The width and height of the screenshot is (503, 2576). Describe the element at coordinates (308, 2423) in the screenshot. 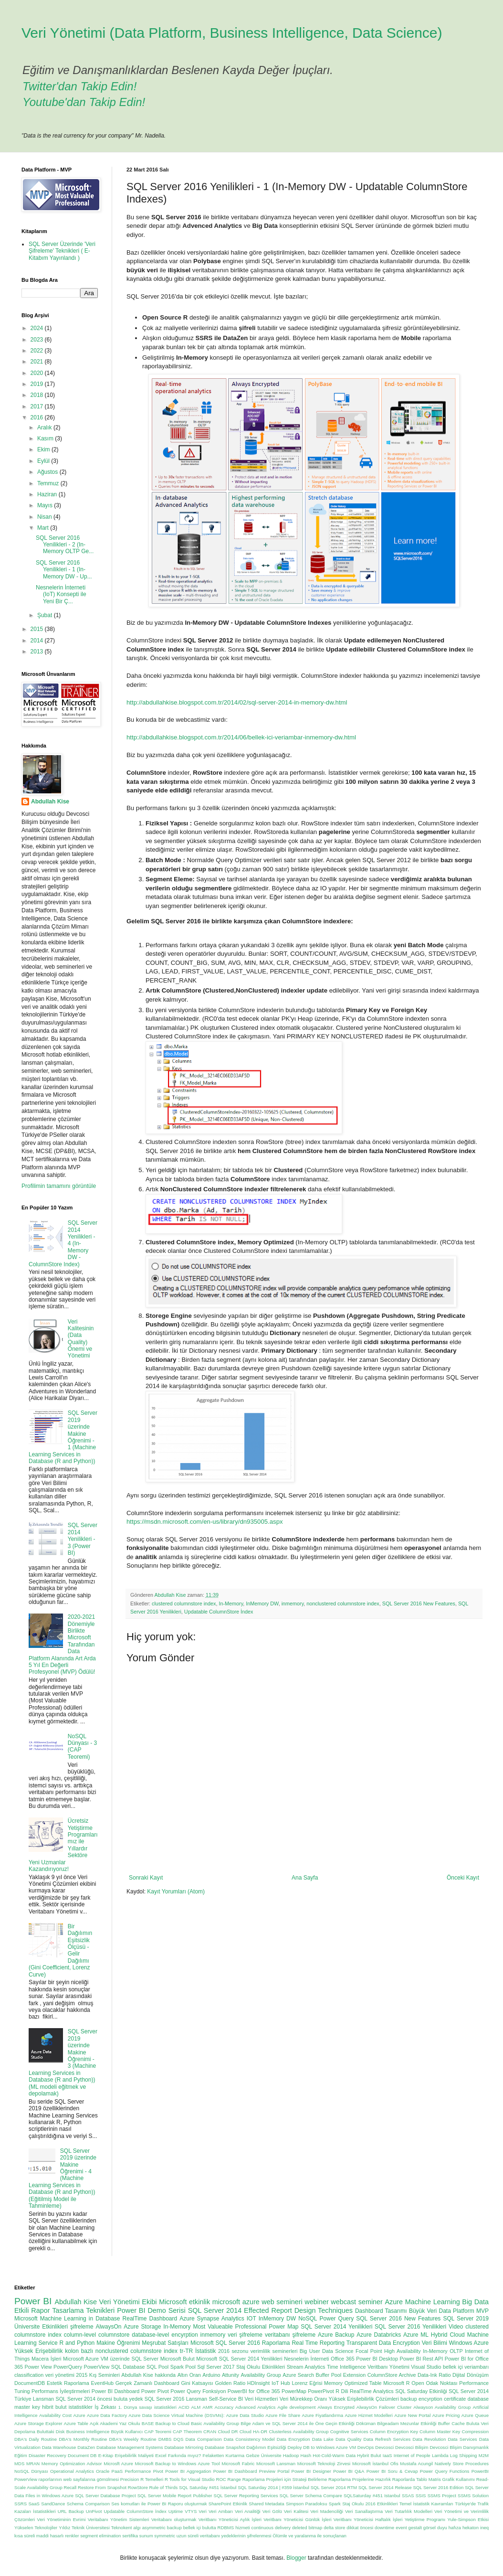

I see `Bilge Adam ve SQL Server 2014 ile Öne Geçin Etkinliği Döküman` at that location.